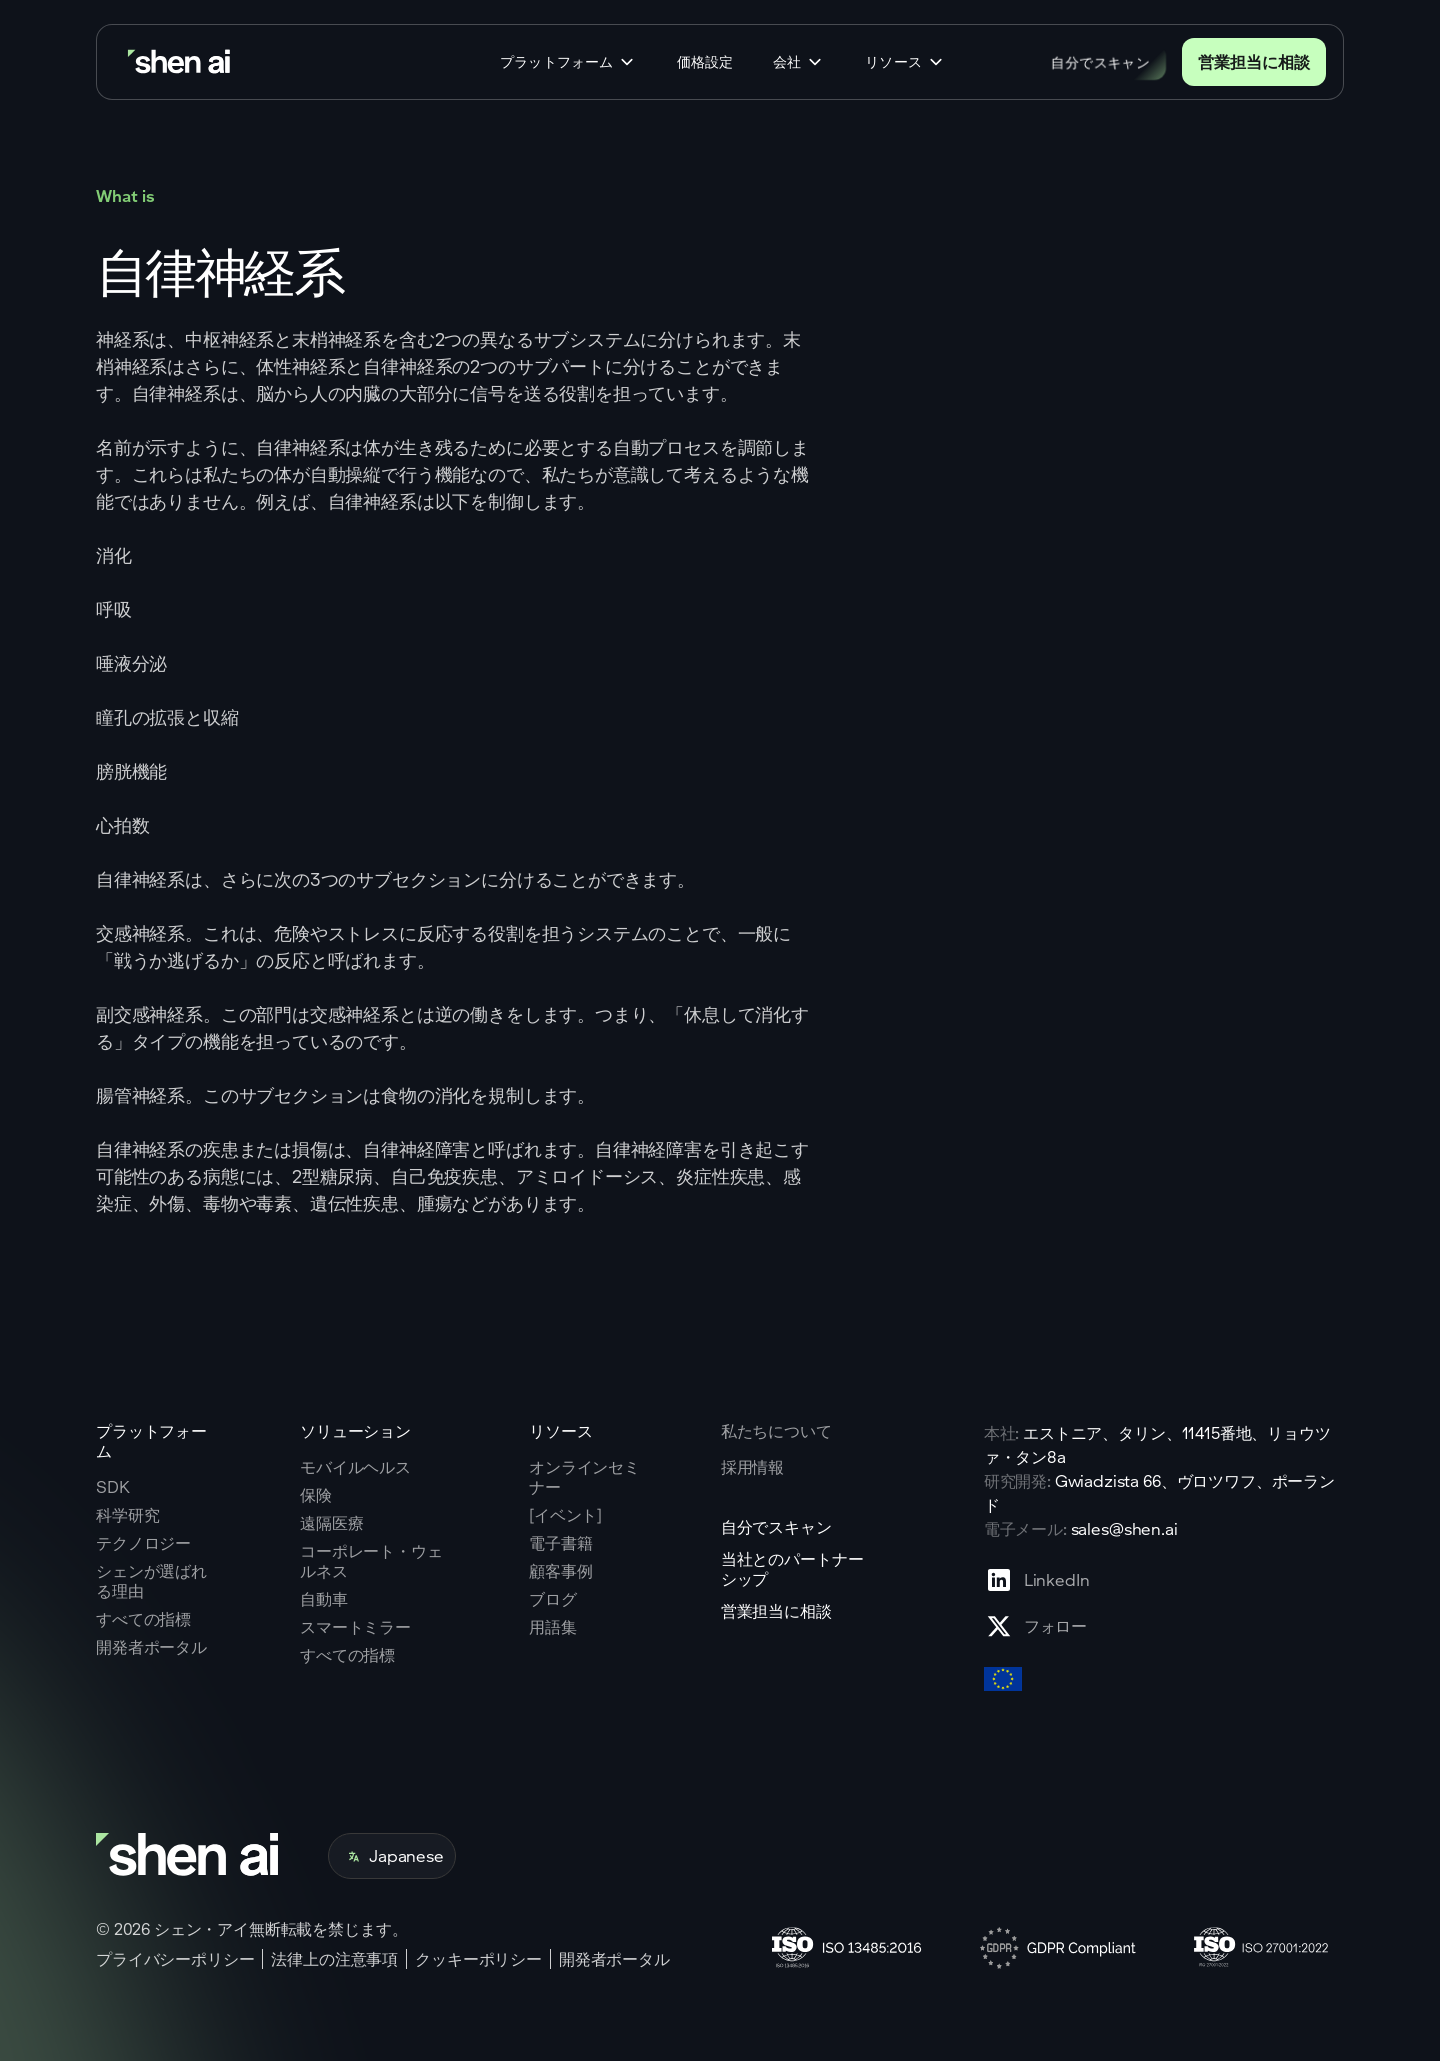 The width and height of the screenshot is (1440, 2061). I want to click on [button], so click(568, 62).